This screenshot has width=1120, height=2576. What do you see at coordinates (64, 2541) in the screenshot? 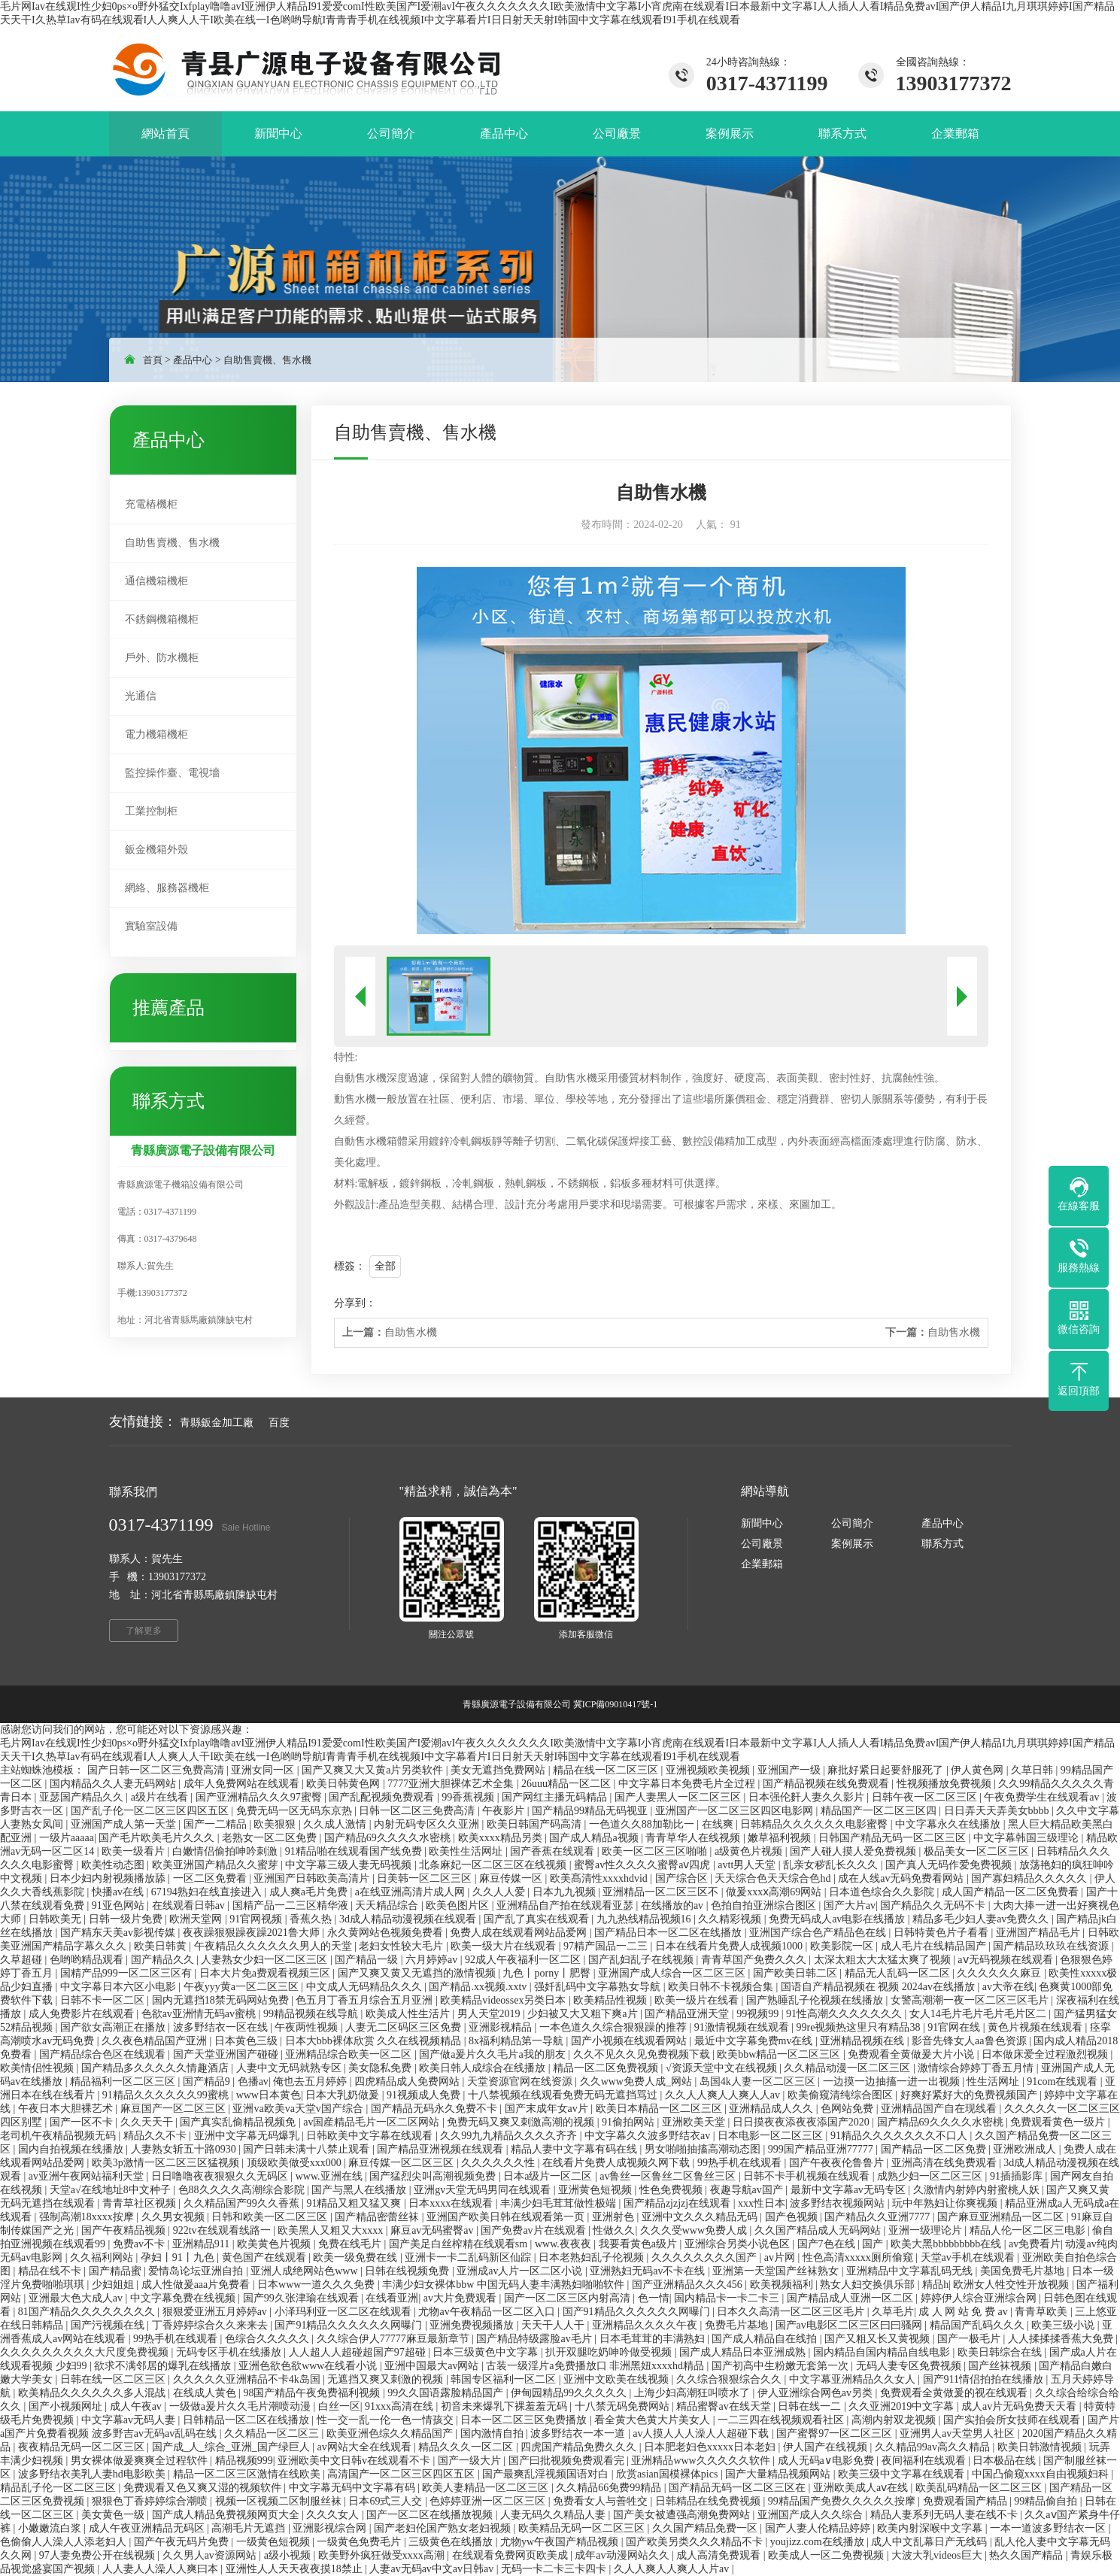
I see `色偷偷人人澡人人添老妇人` at bounding box center [64, 2541].